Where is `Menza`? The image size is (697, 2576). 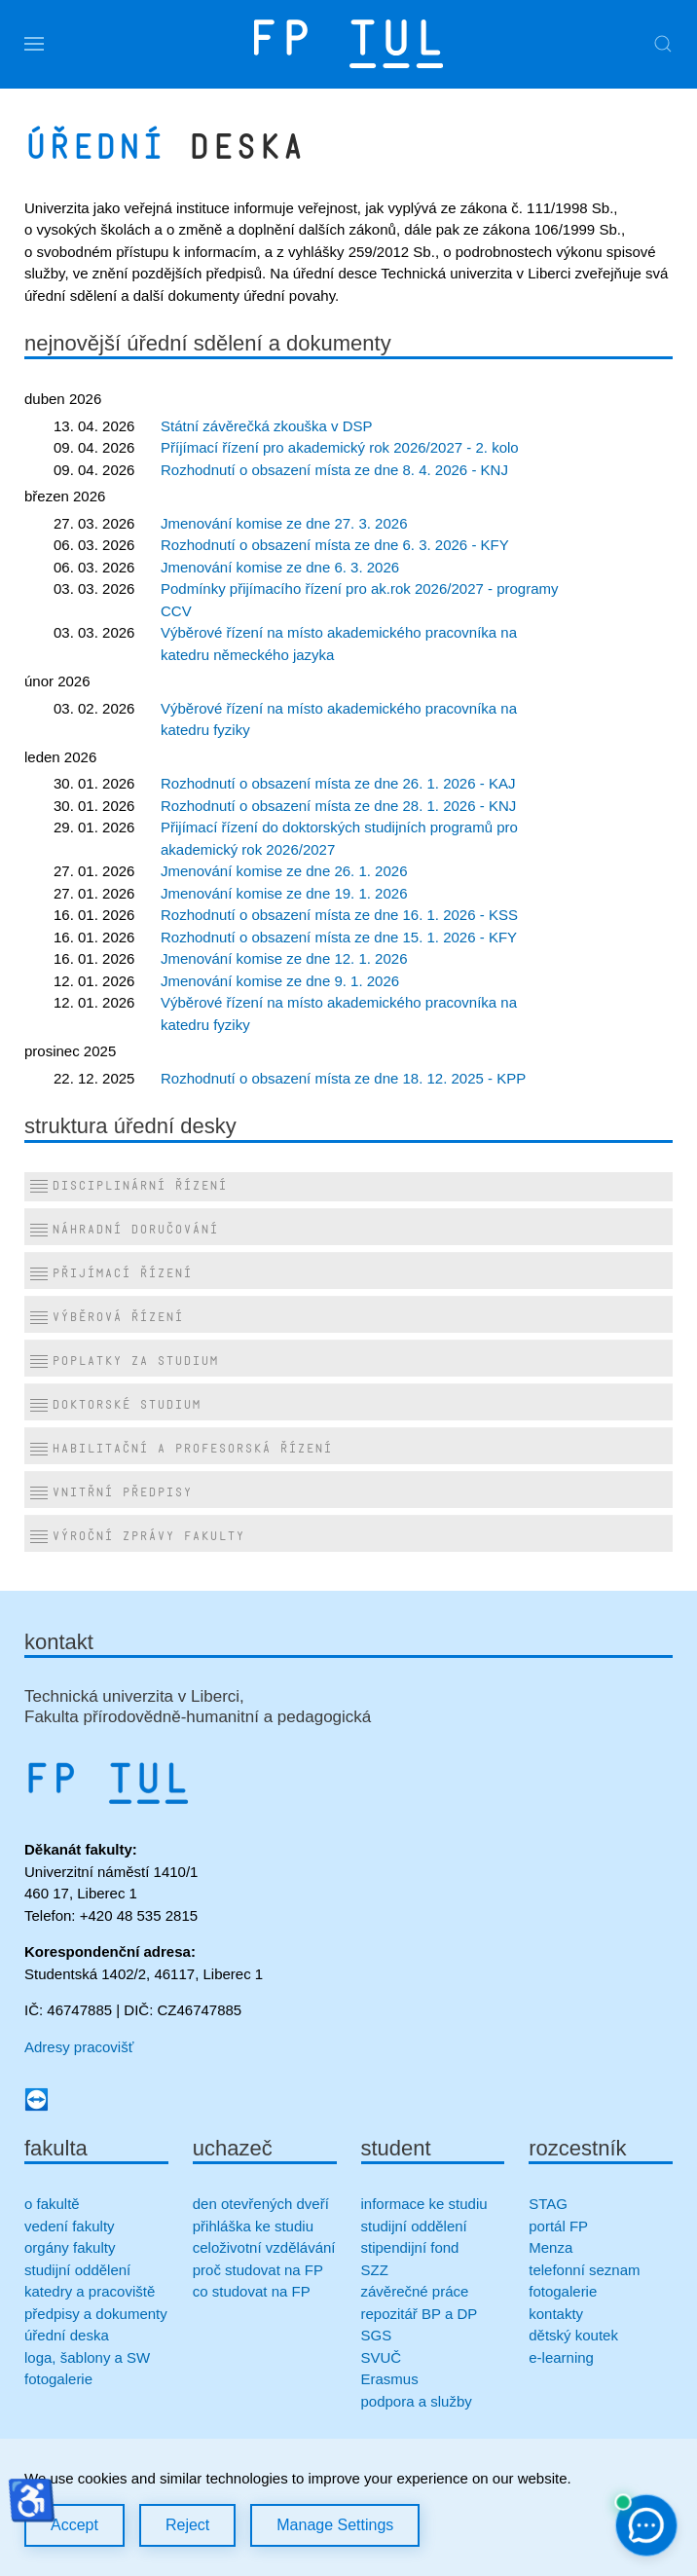
Menza is located at coordinates (550, 2247).